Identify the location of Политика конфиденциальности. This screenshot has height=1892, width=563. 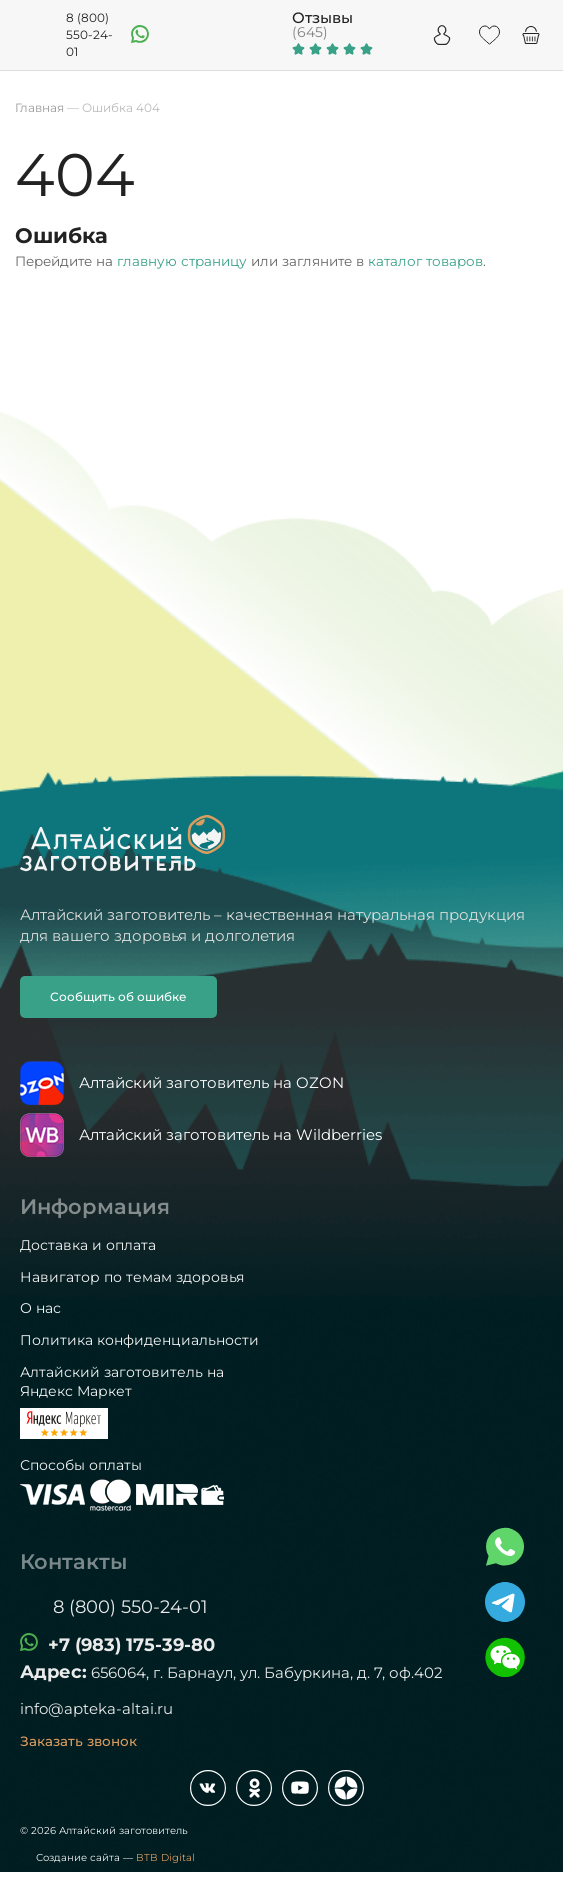
(139, 1340).